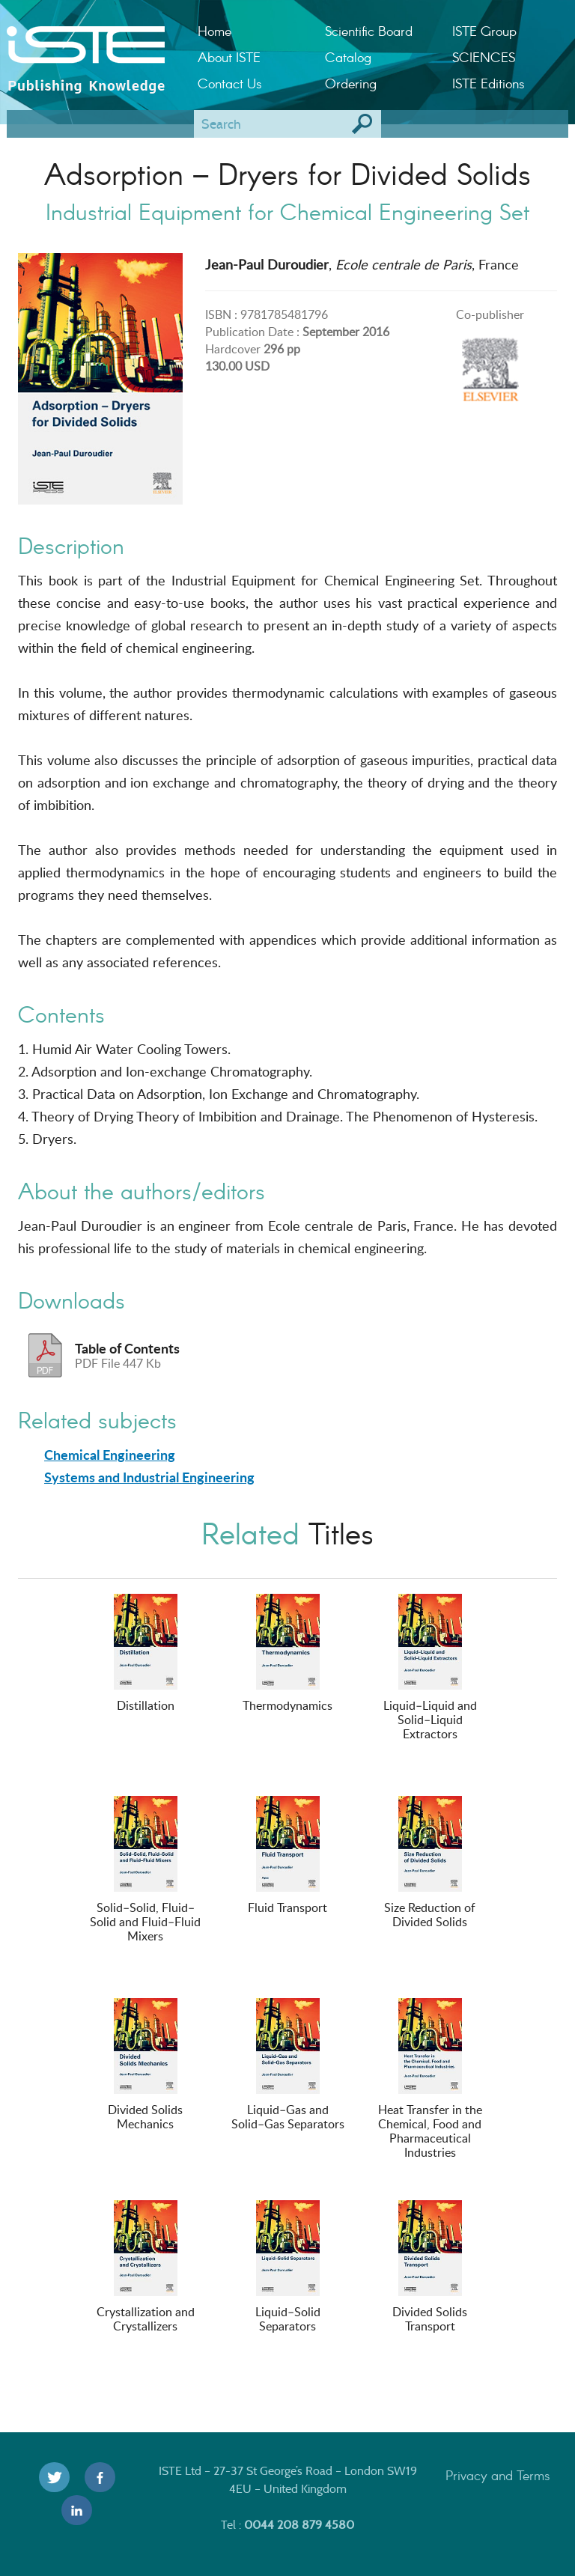 Image resolution: width=575 pixels, height=2576 pixels. I want to click on Chemical Engineering, so click(109, 1454).